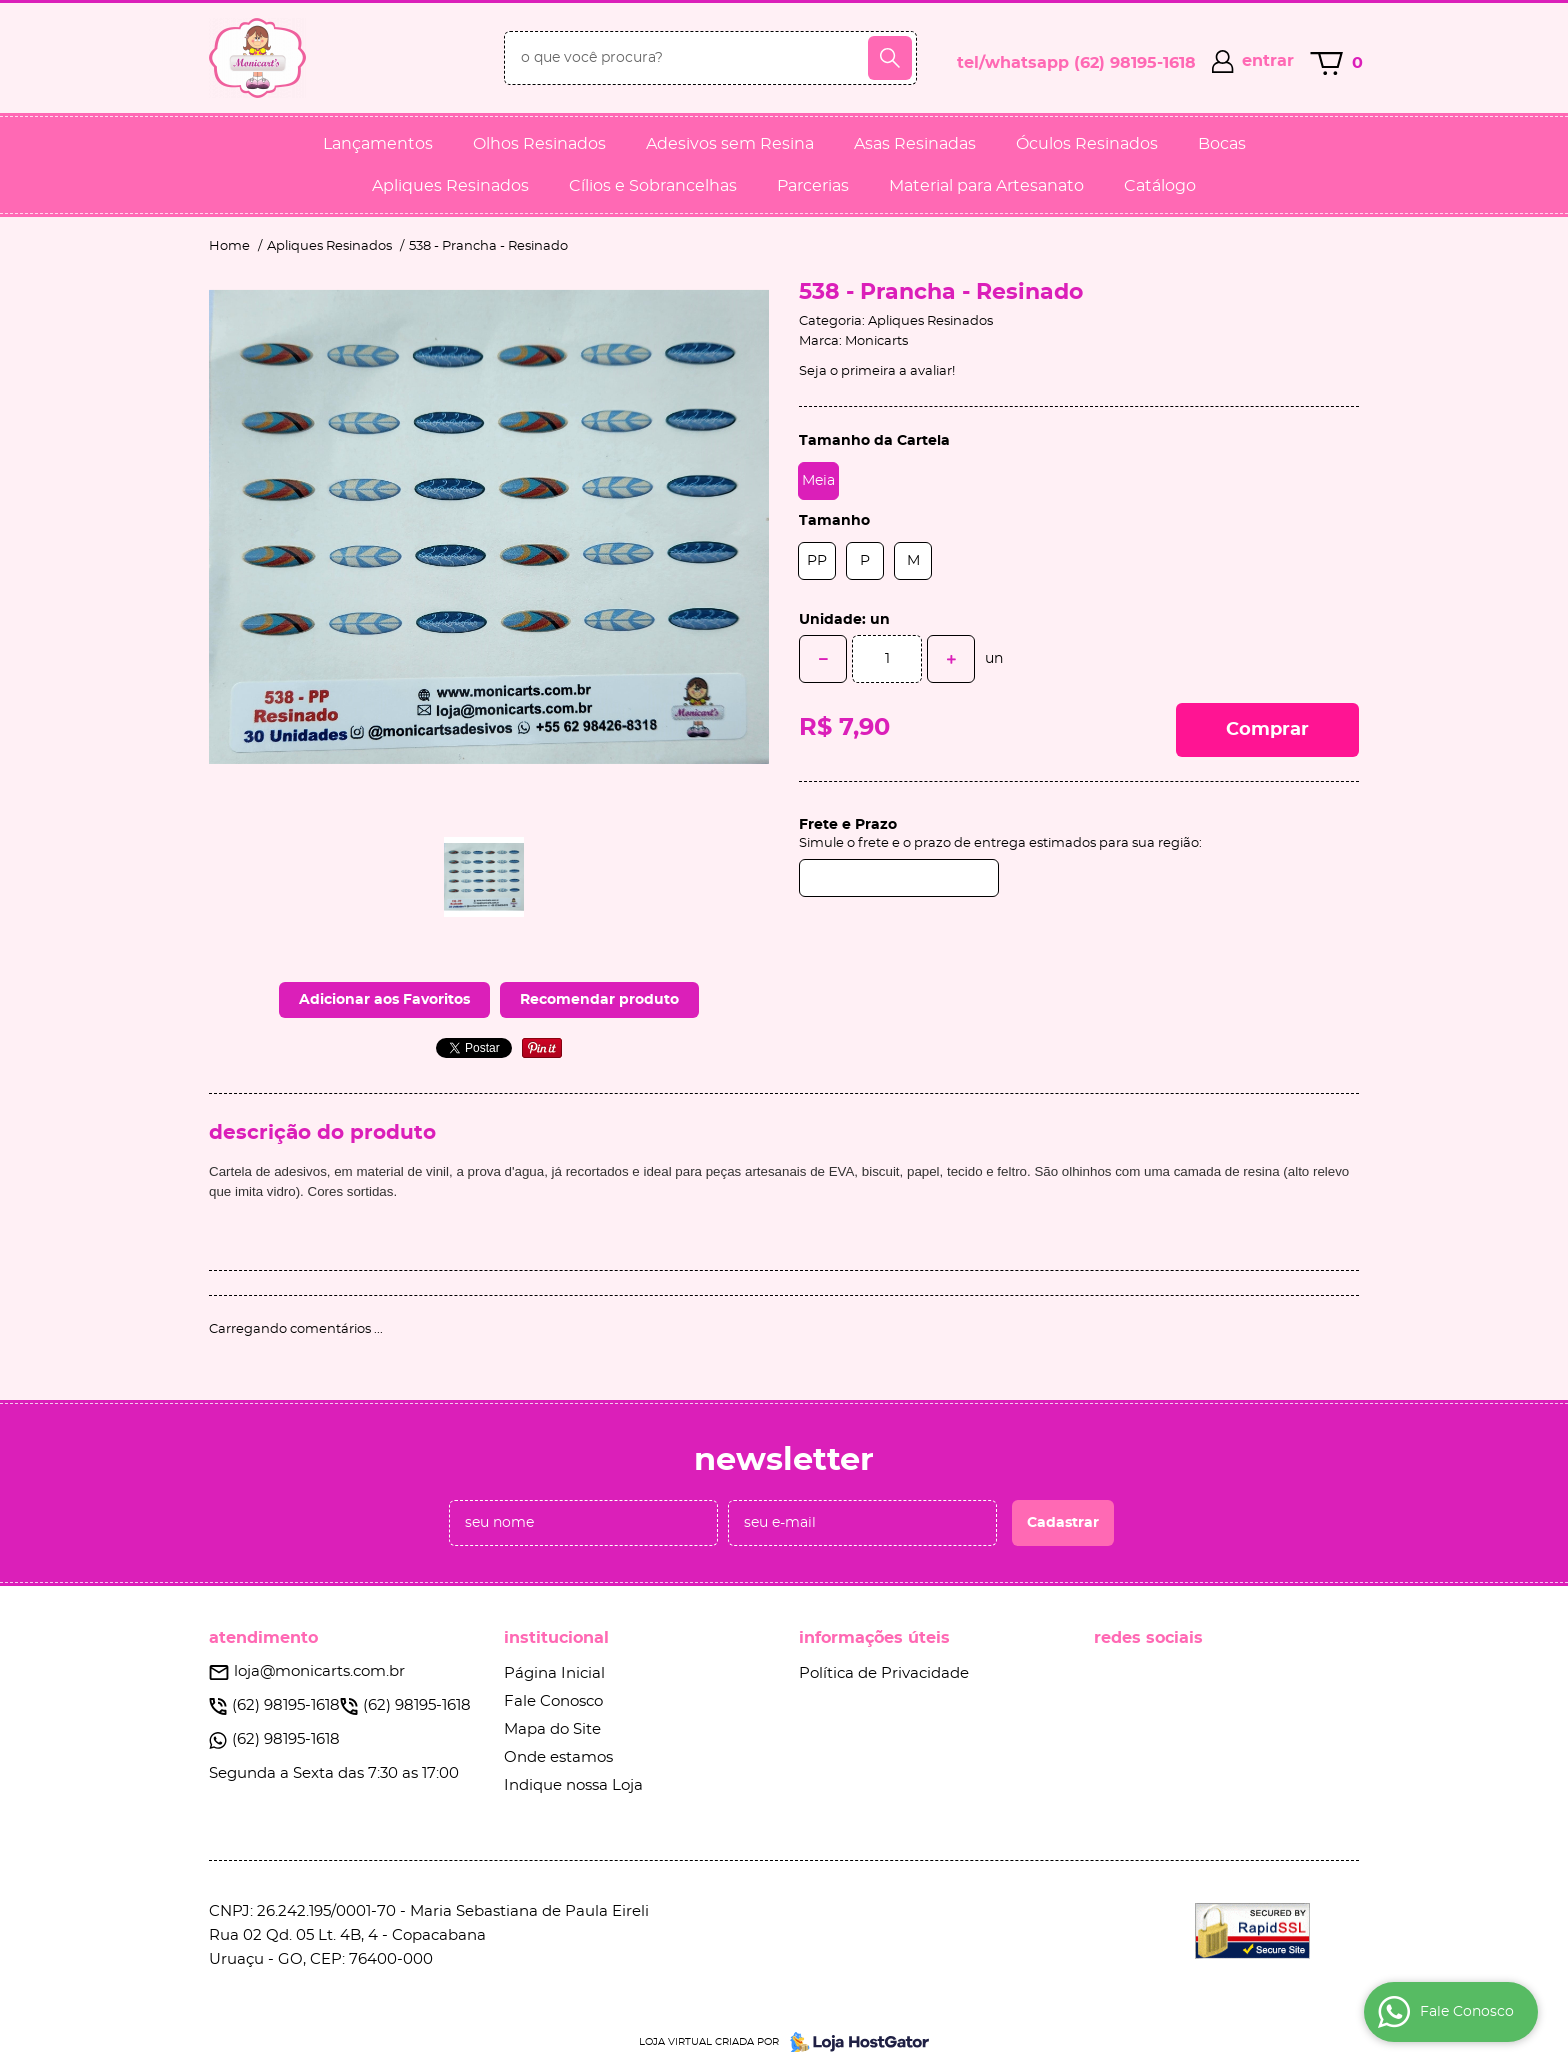 The image size is (1568, 2072). Describe the element at coordinates (730, 144) in the screenshot. I see `Adesivos sem Resina` at that location.